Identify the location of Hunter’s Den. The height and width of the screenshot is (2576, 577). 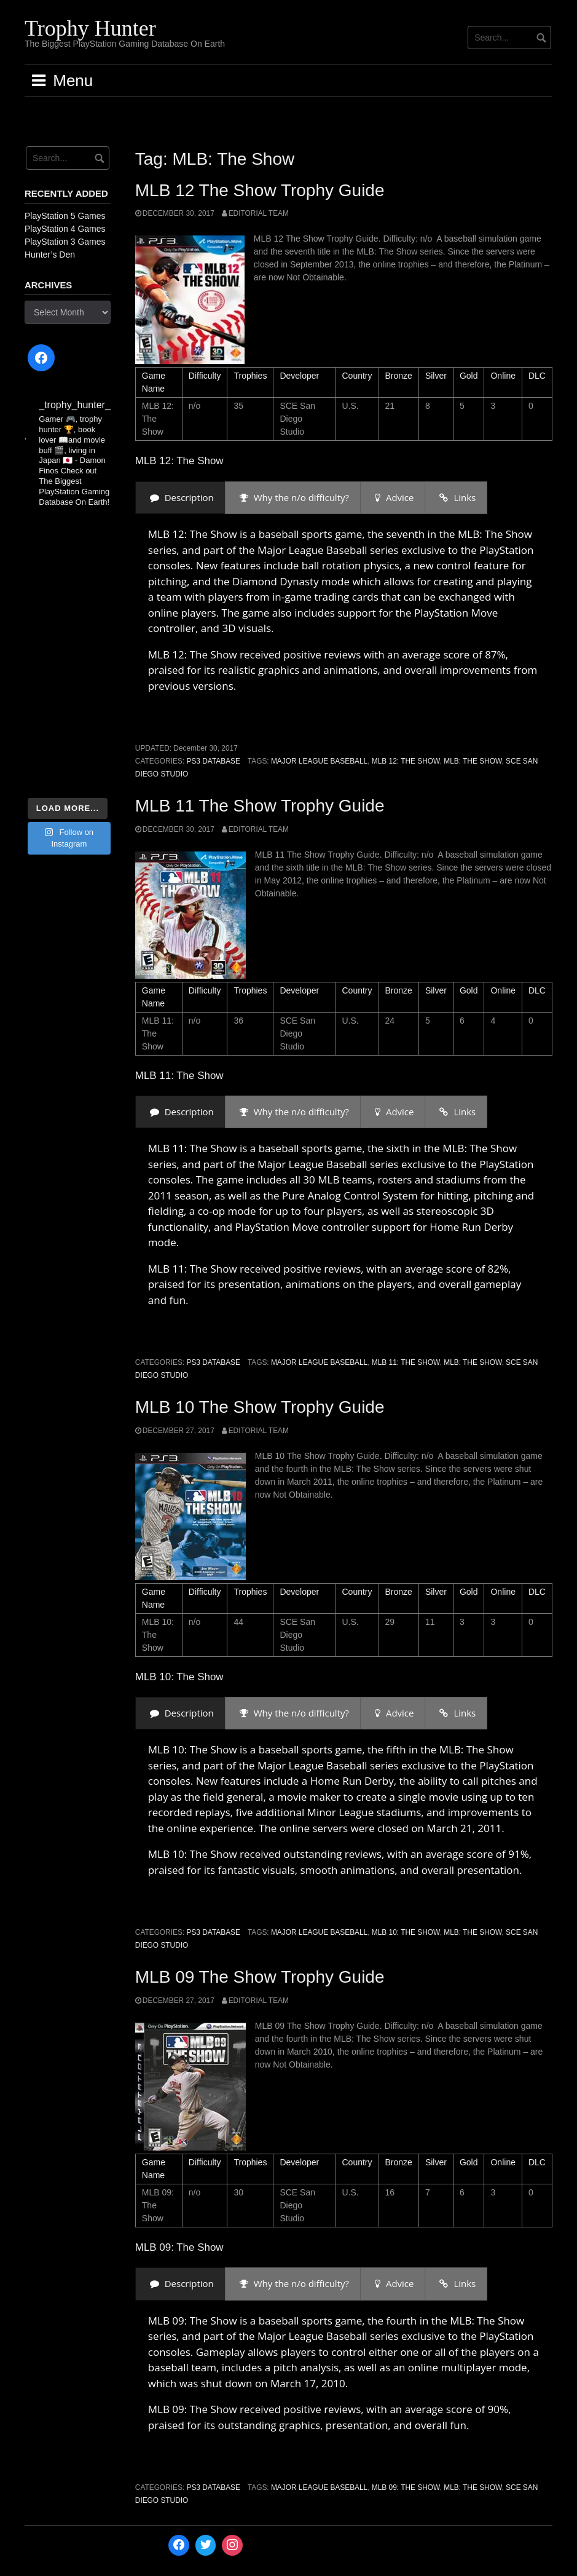
(50, 254).